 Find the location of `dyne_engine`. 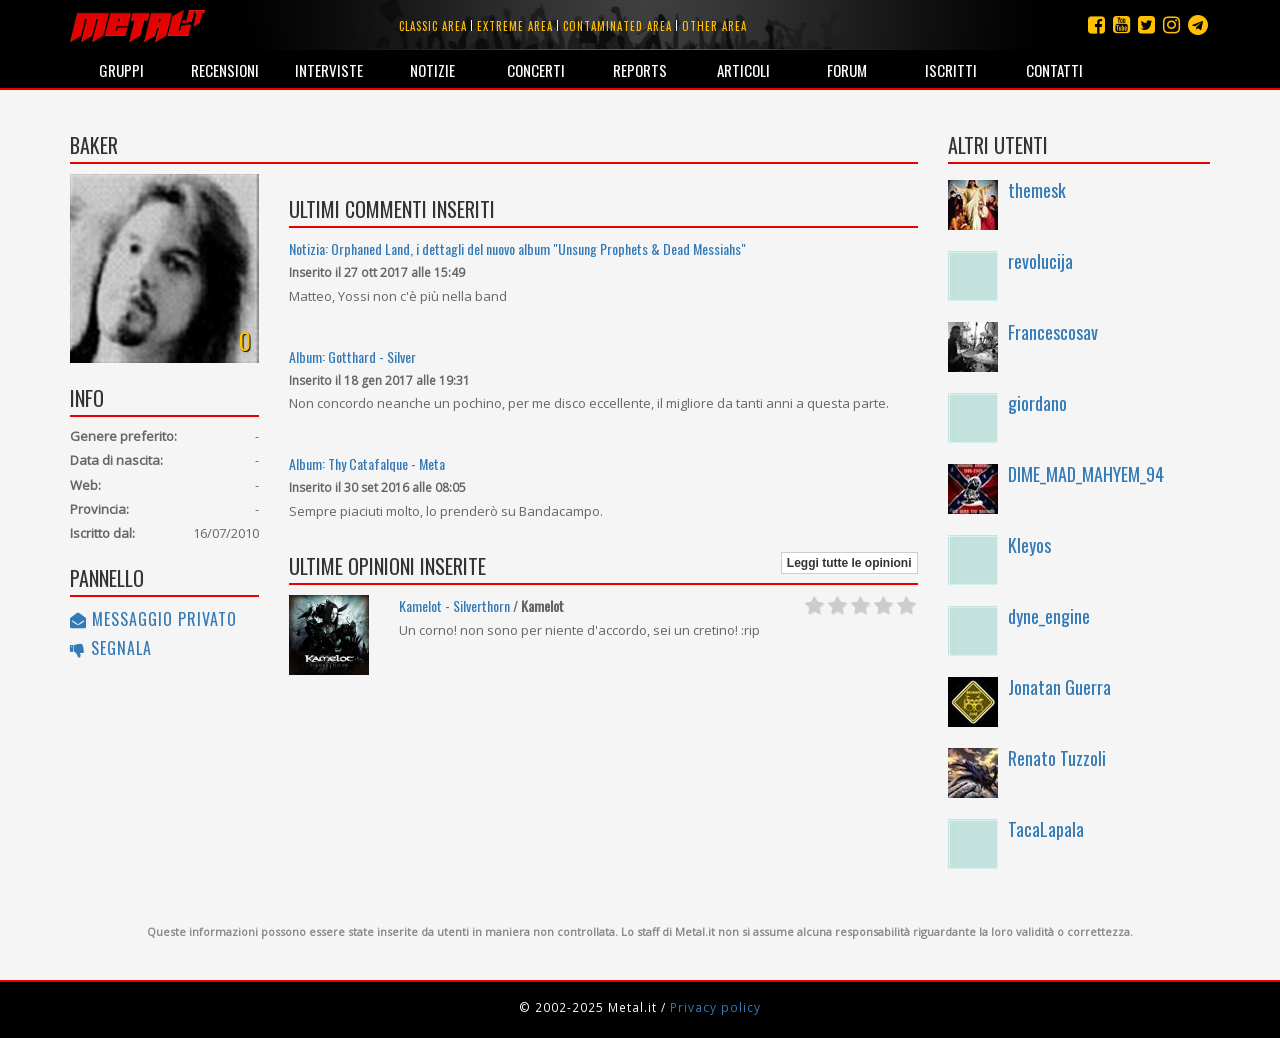

dyne_engine is located at coordinates (1049, 616).